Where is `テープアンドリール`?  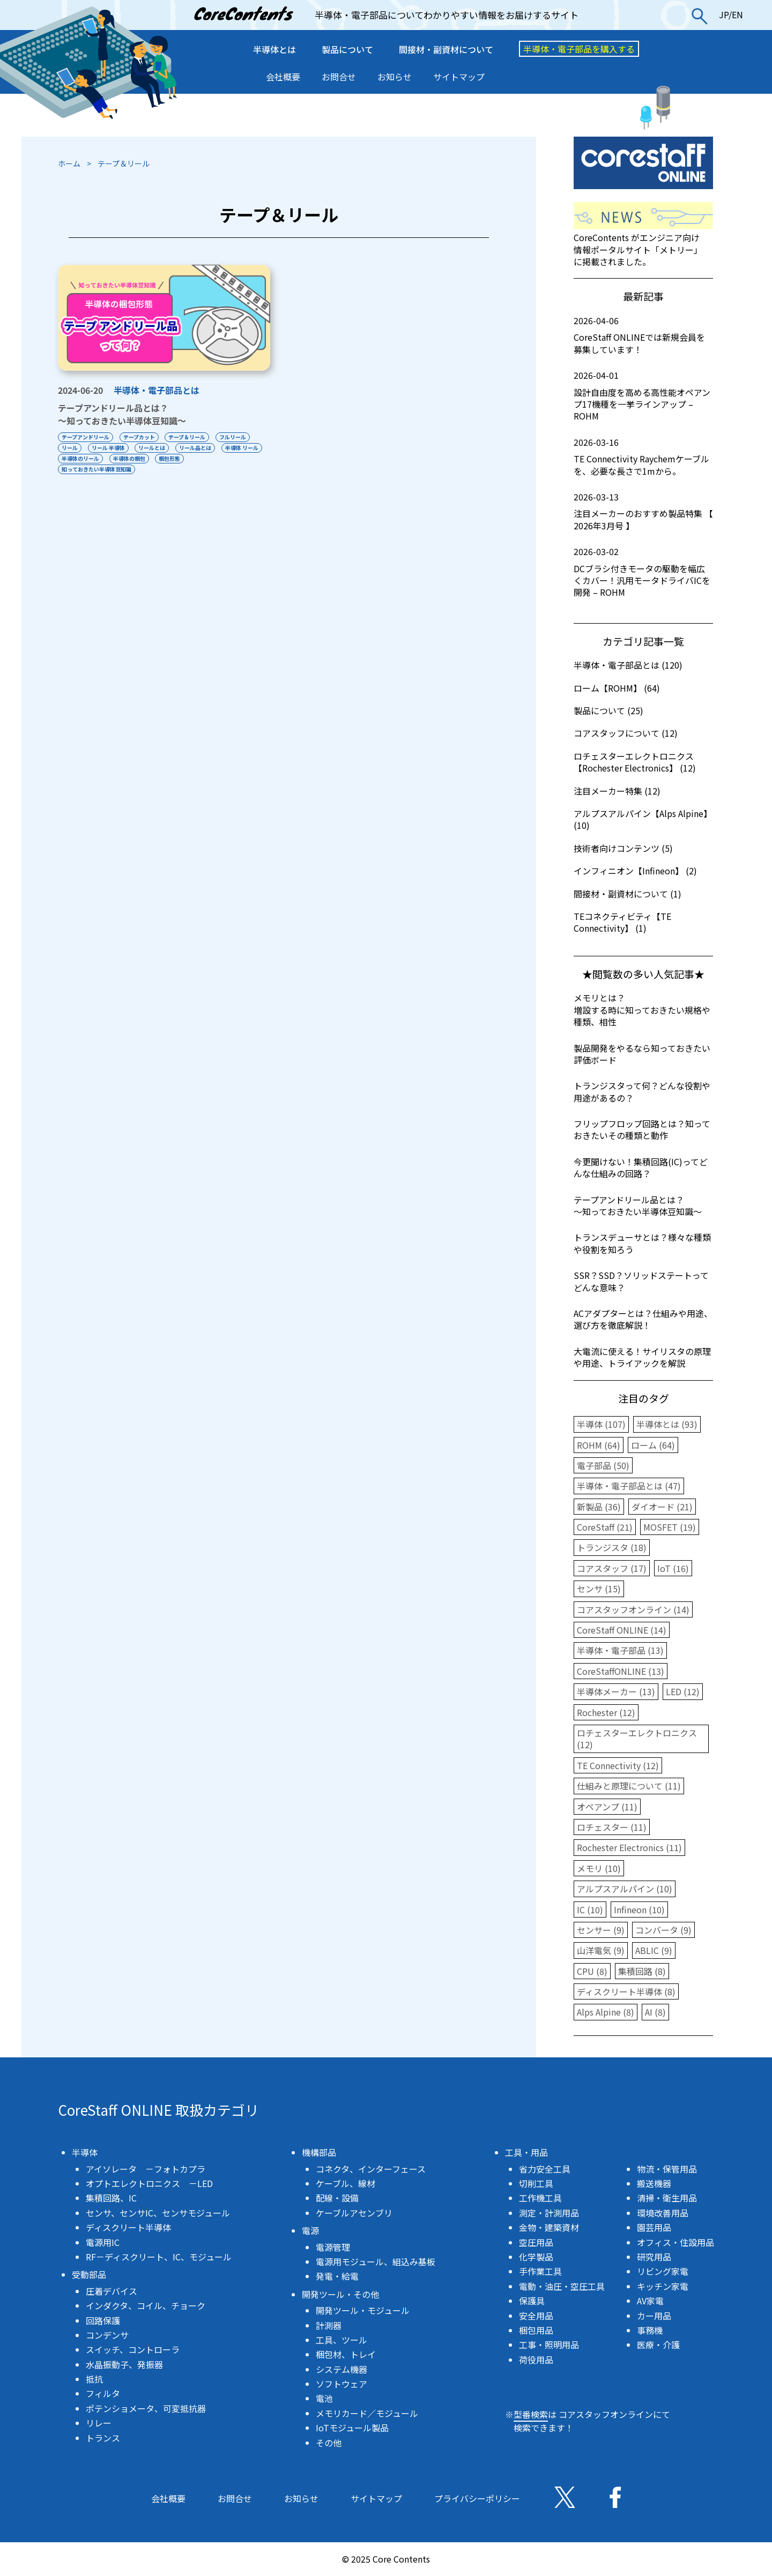
テープアンドリール is located at coordinates (85, 437).